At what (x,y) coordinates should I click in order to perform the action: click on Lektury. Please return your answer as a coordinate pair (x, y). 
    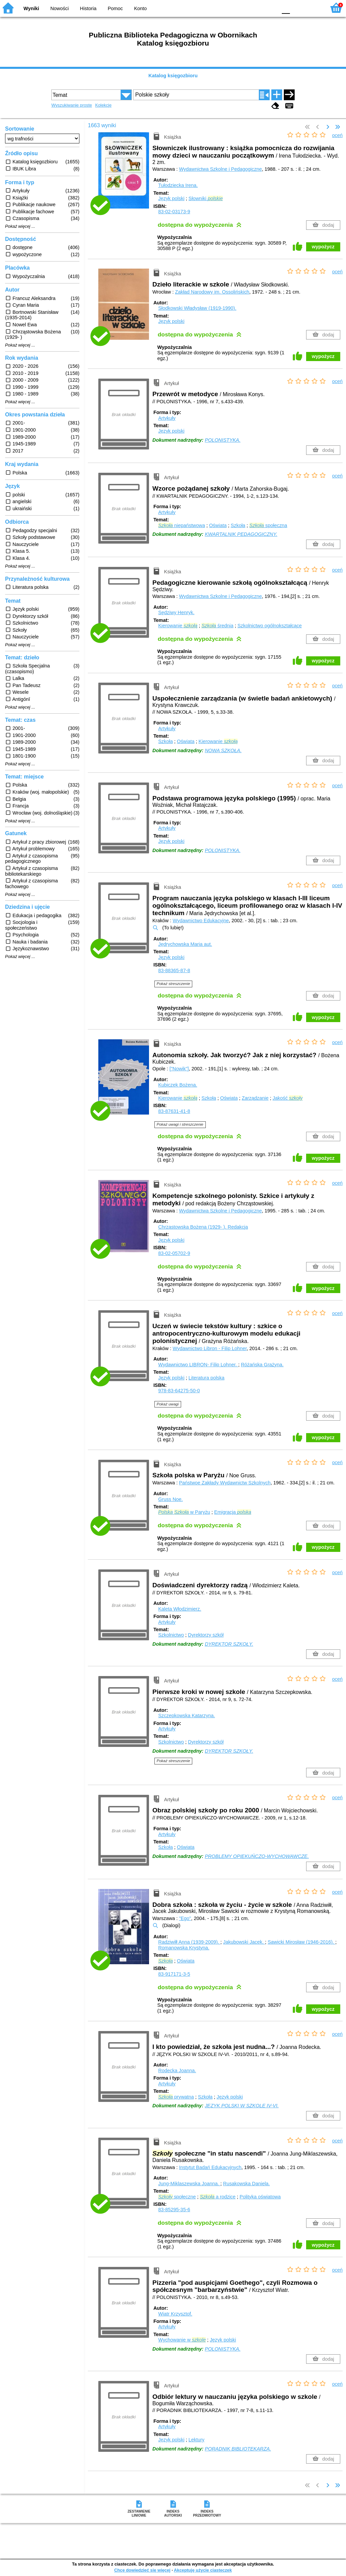
    Looking at the image, I should click on (196, 2439).